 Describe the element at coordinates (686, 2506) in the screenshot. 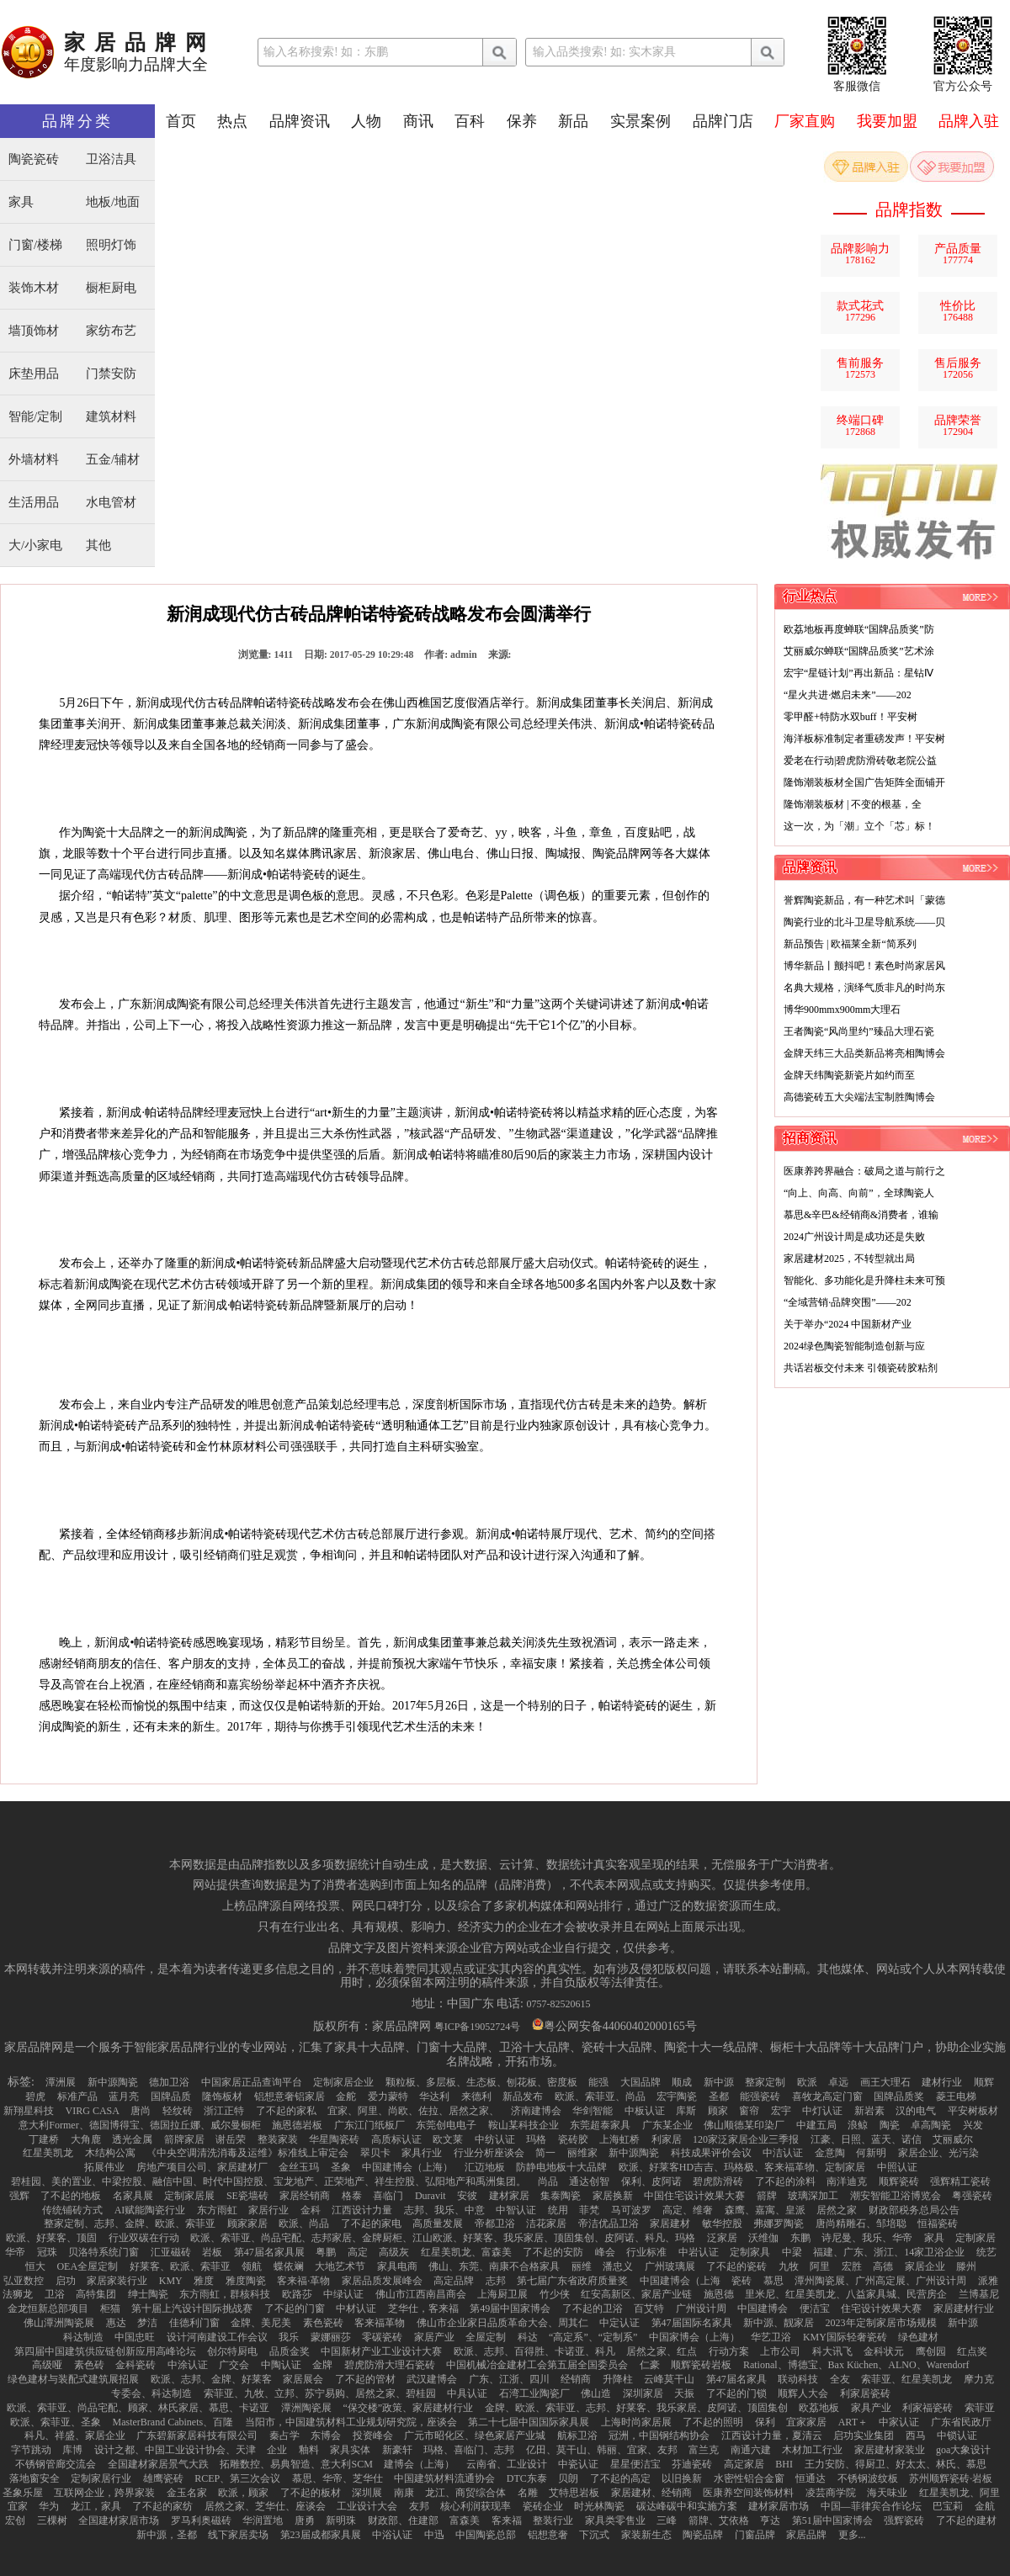

I see `碳达峰碳中和实施方案` at that location.